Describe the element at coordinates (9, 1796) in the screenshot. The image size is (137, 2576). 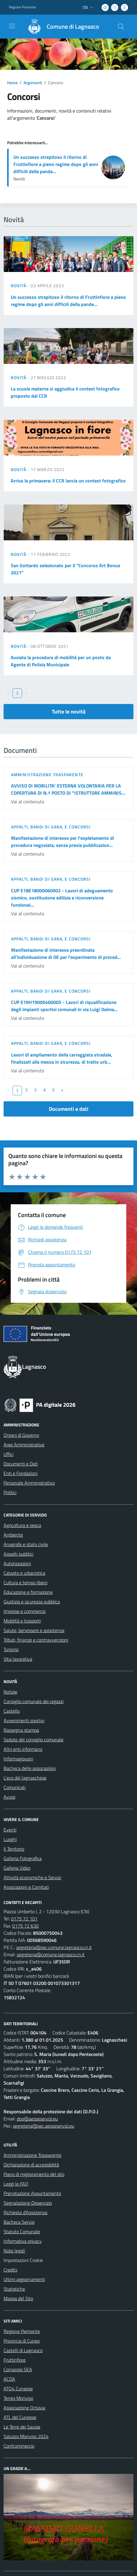
I see `Avvisi` at that location.